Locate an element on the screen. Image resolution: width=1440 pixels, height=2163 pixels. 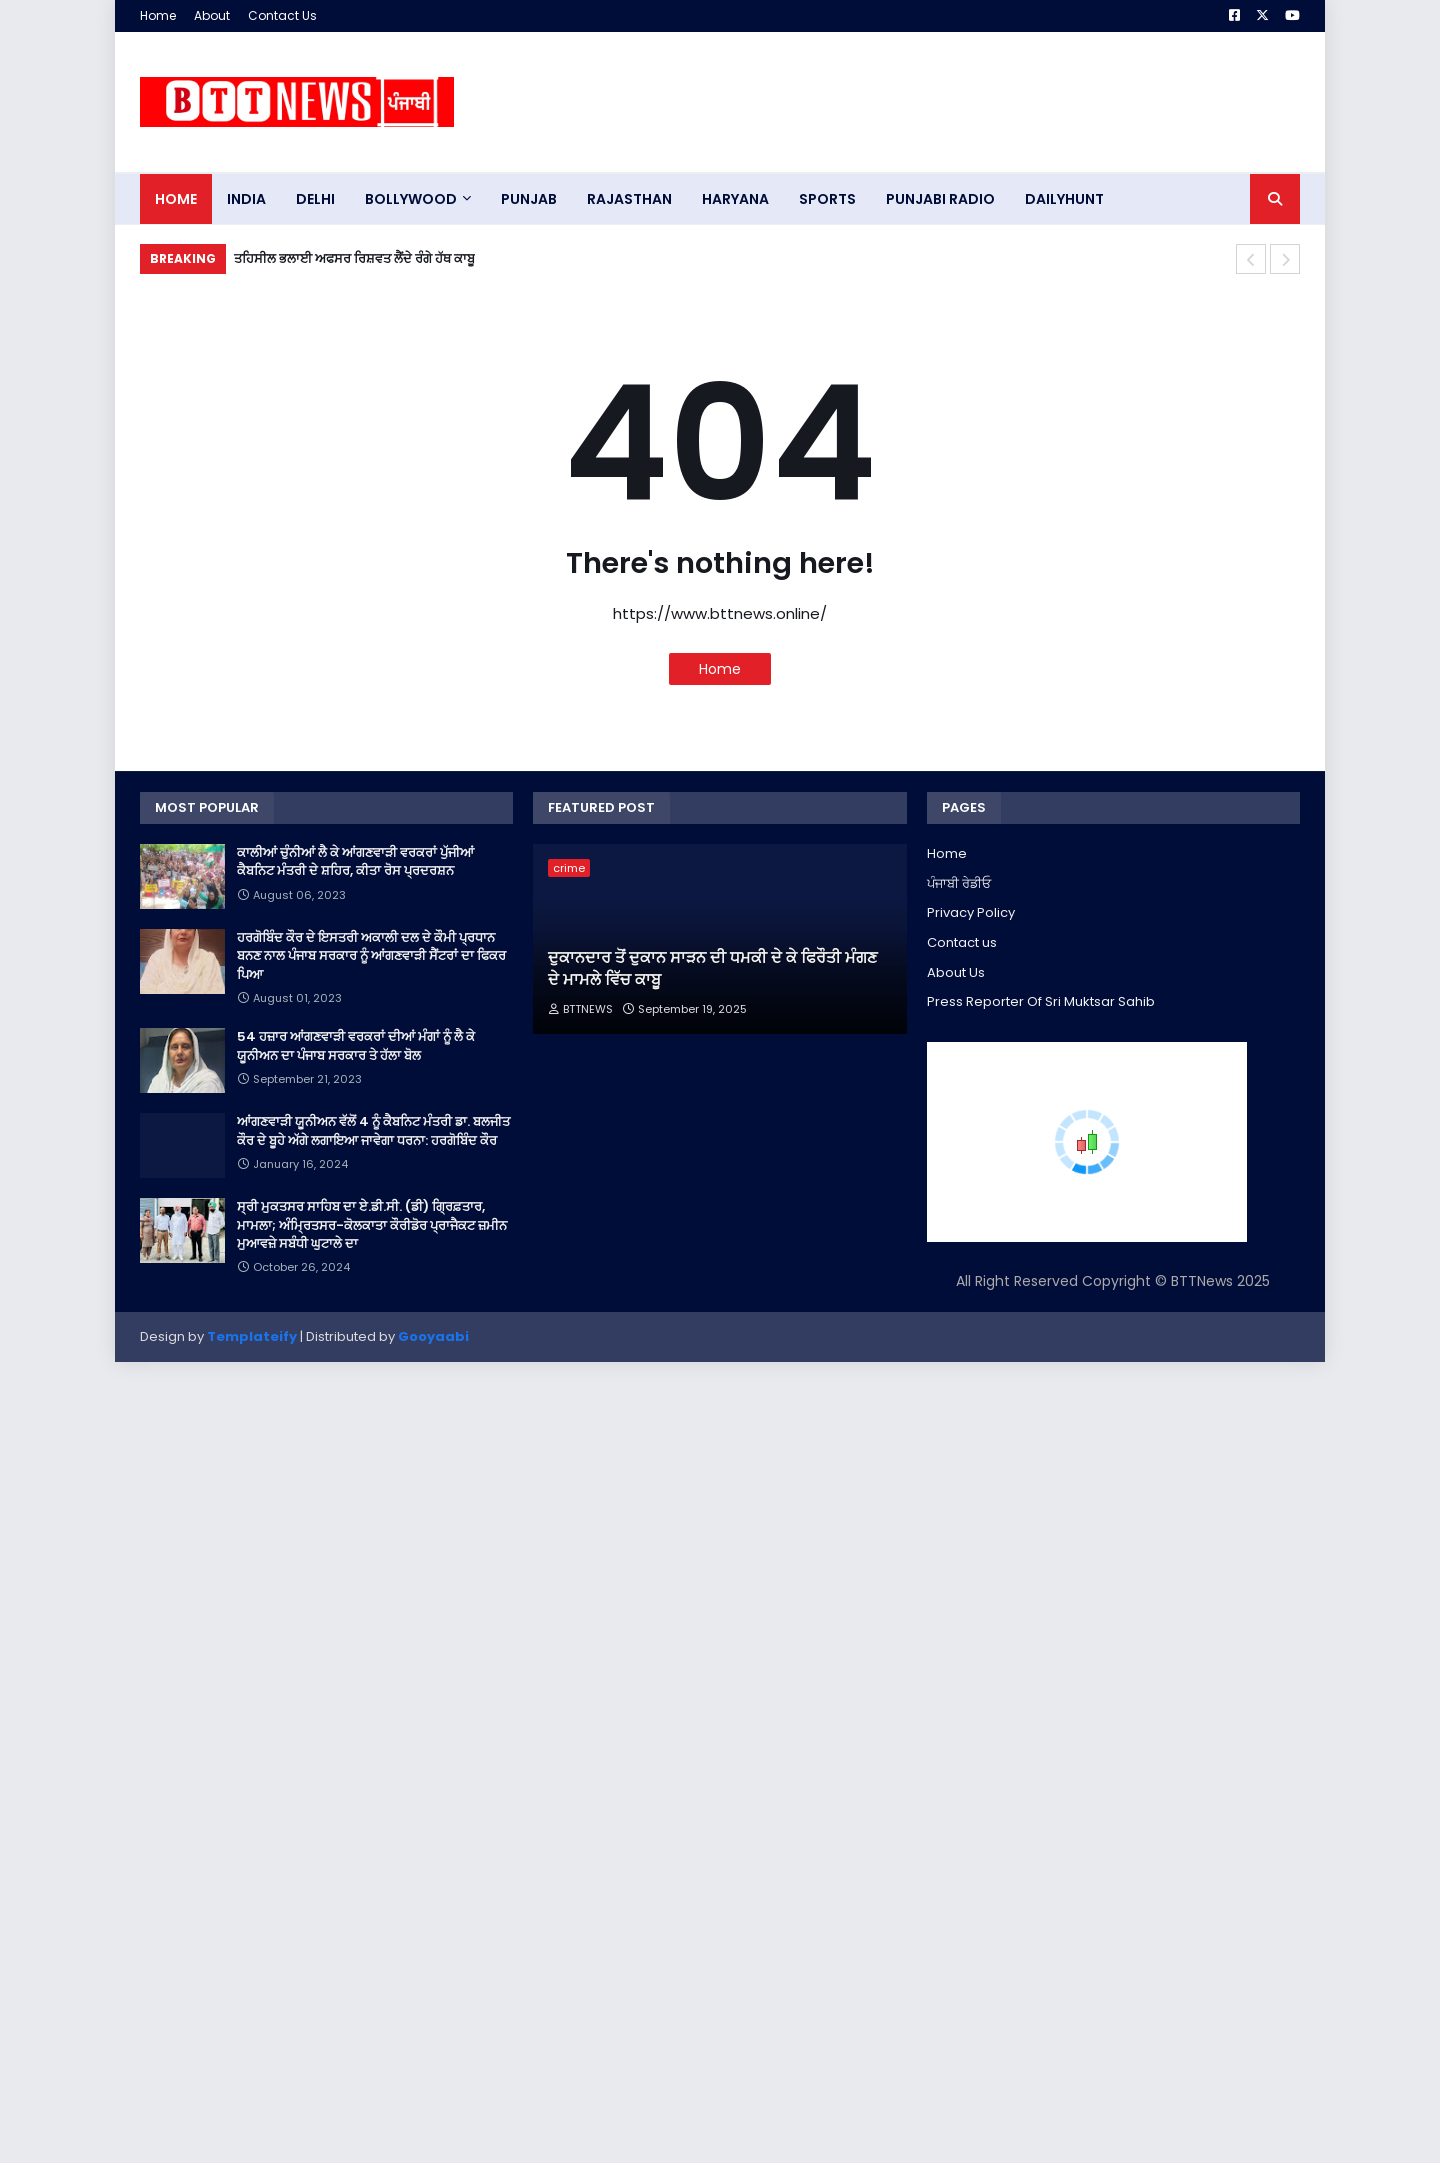
pUNJAB [menuitem] is located at coordinates (529, 199).